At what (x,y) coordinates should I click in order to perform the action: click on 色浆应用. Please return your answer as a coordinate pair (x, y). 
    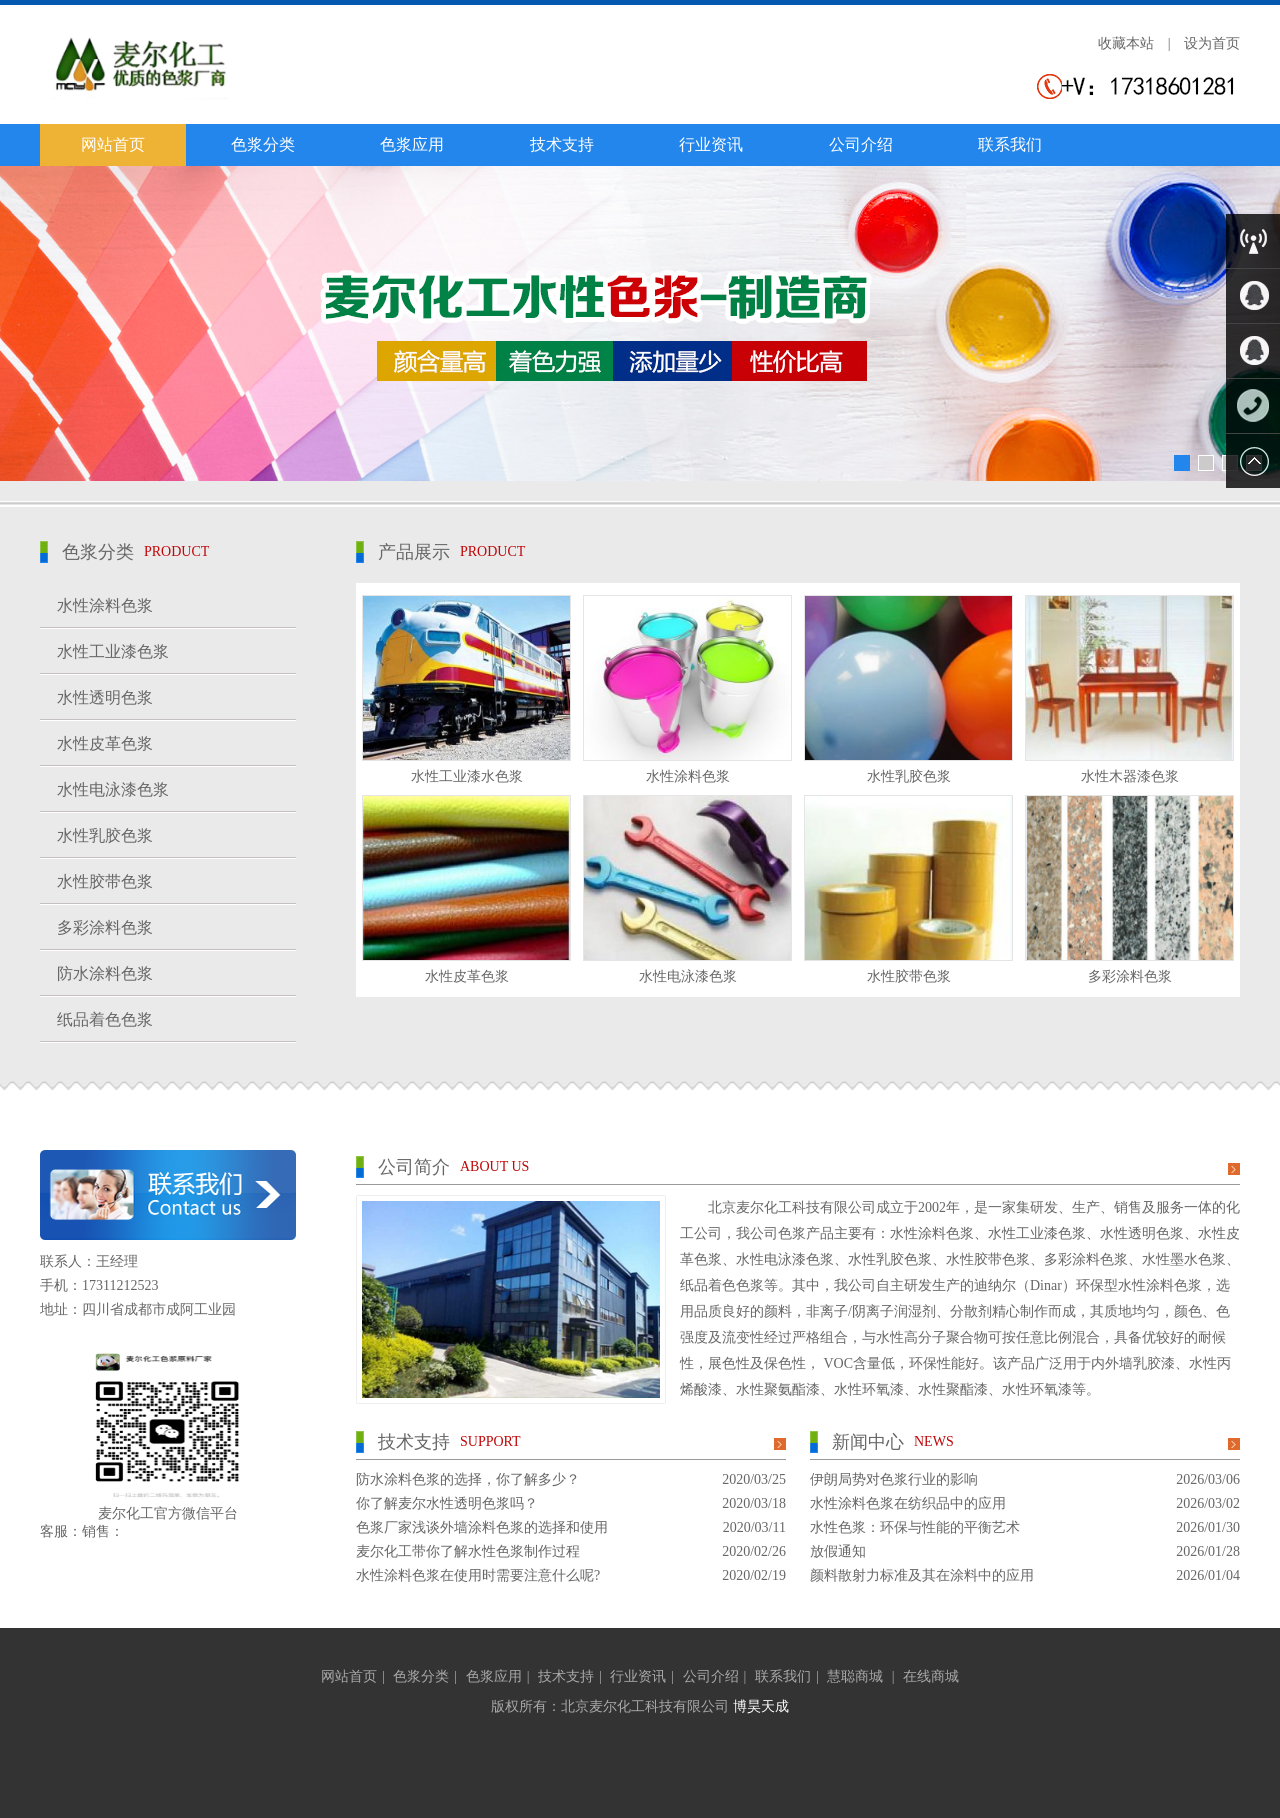
    Looking at the image, I should click on (412, 144).